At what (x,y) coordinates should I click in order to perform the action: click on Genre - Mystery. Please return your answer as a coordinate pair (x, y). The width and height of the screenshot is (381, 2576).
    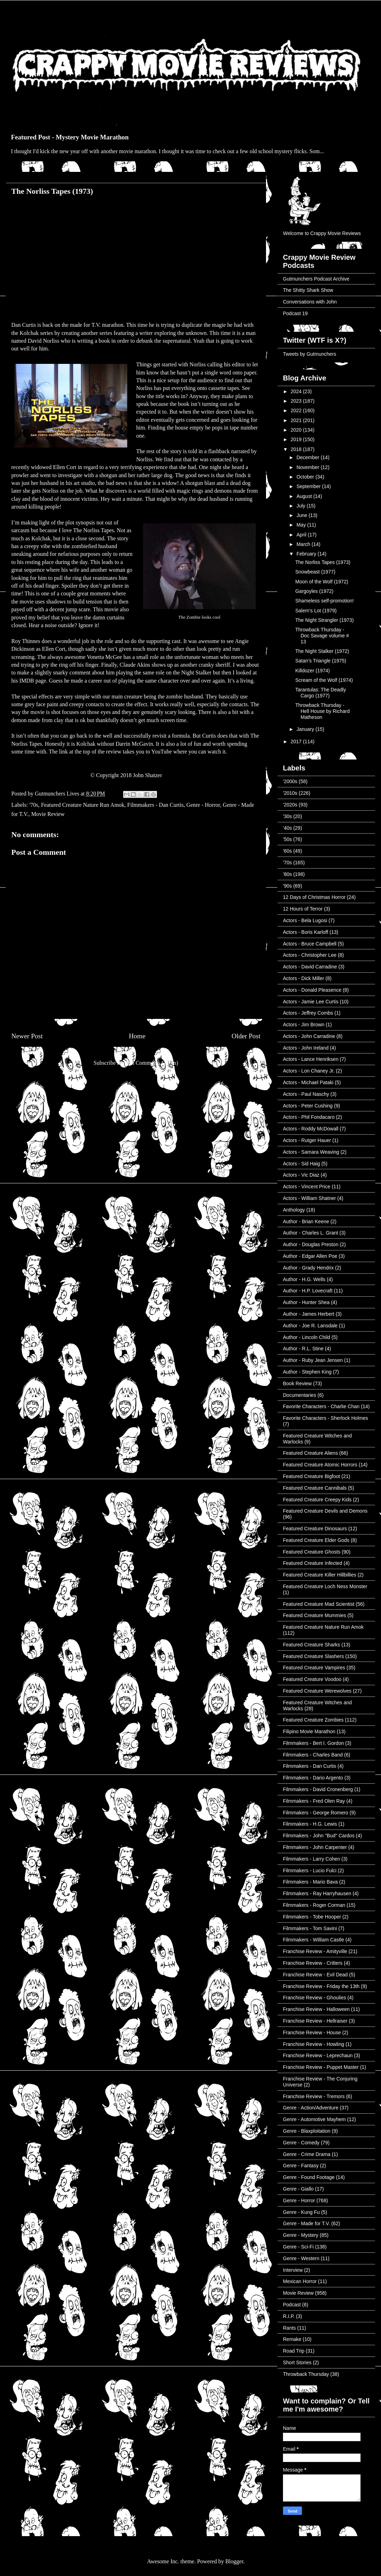
    Looking at the image, I should click on (300, 2235).